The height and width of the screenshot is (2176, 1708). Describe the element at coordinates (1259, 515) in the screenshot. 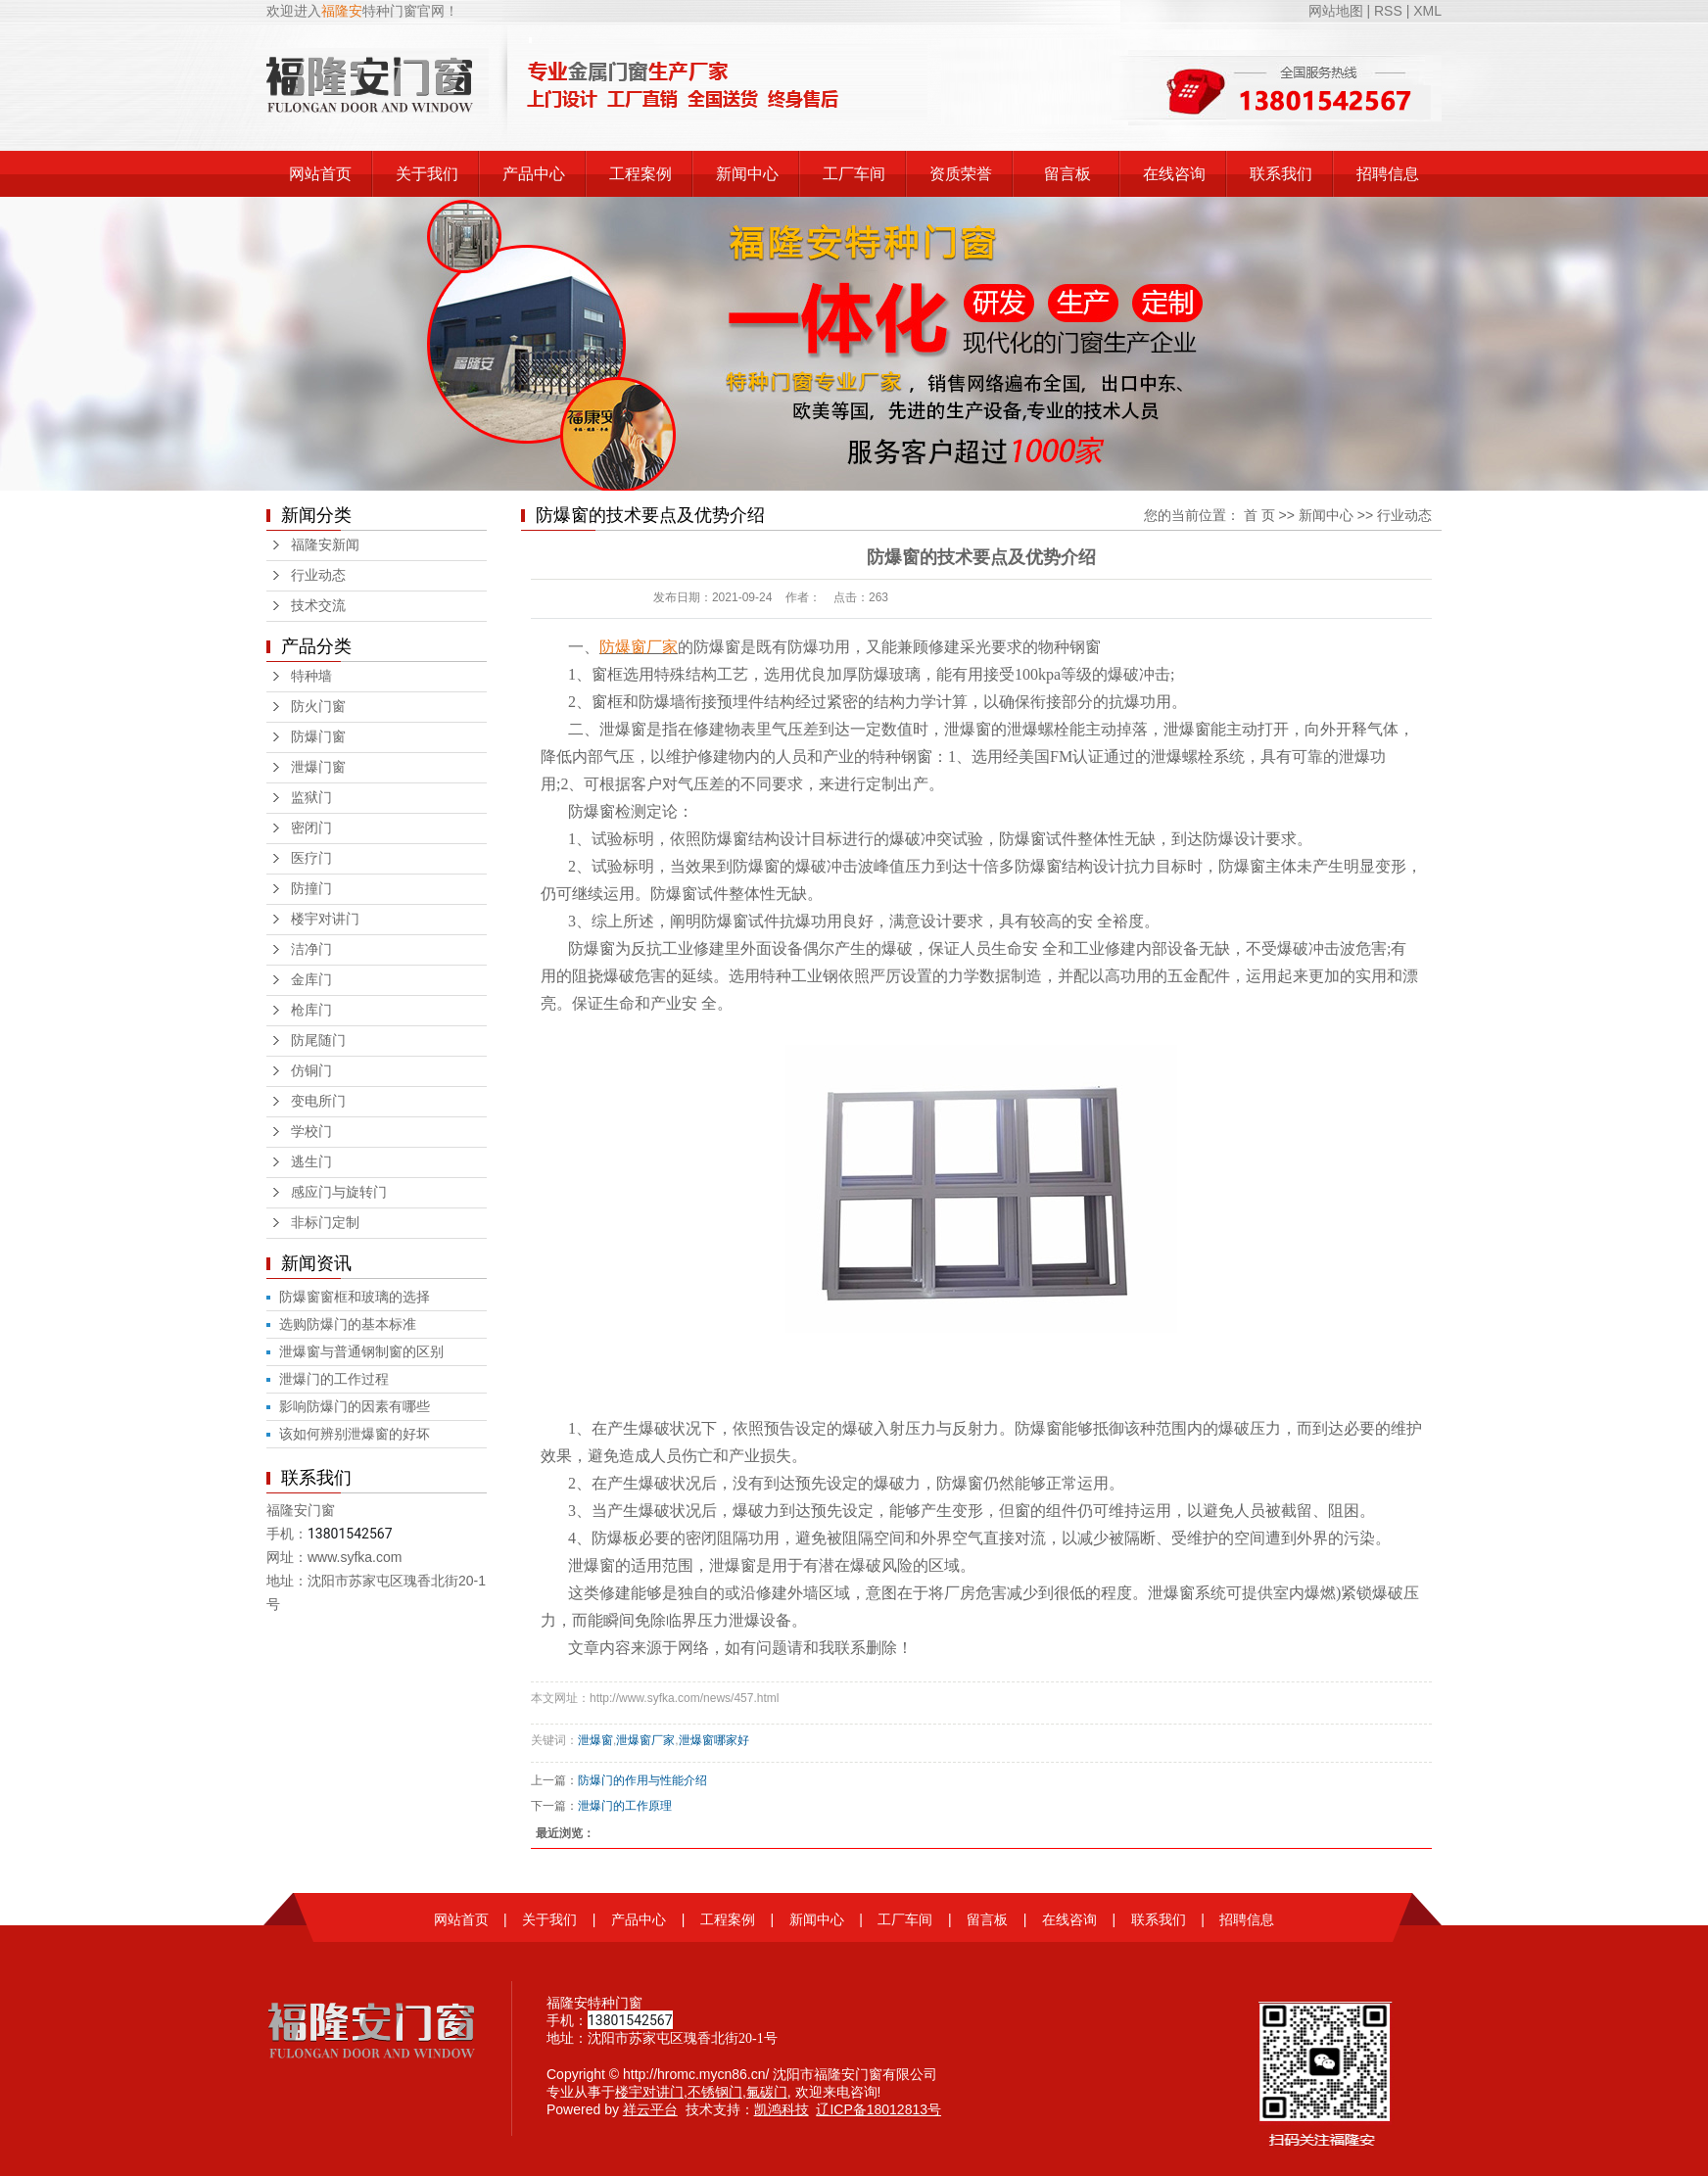

I see `首 页` at that location.